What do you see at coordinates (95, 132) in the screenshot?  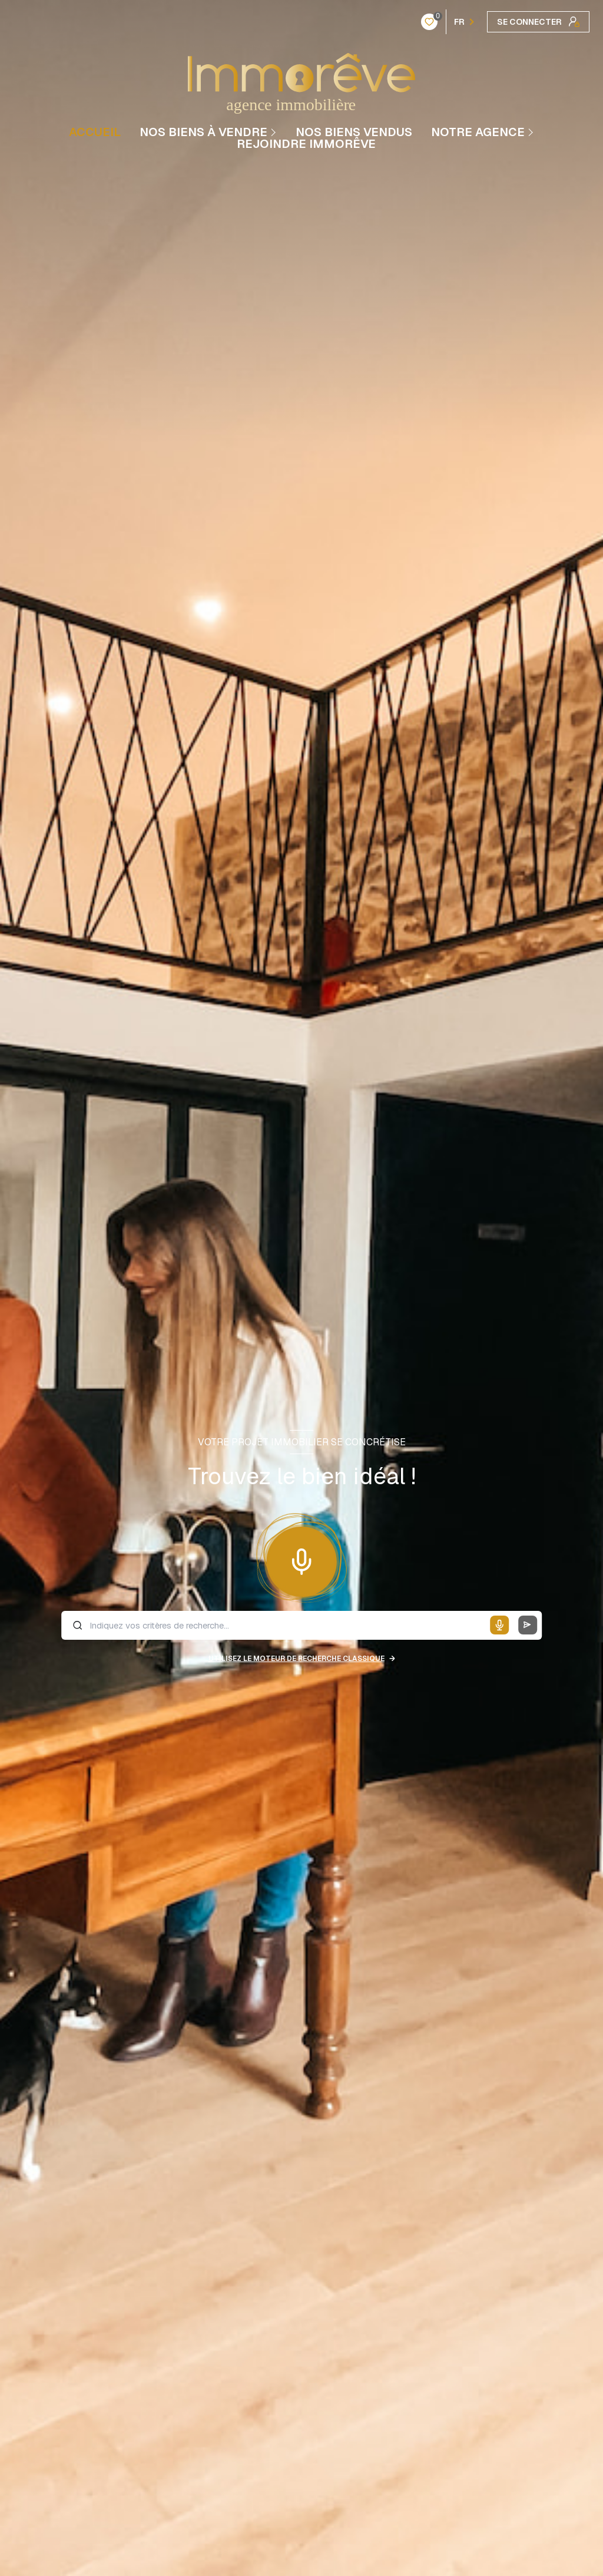 I see `Accueil` at bounding box center [95, 132].